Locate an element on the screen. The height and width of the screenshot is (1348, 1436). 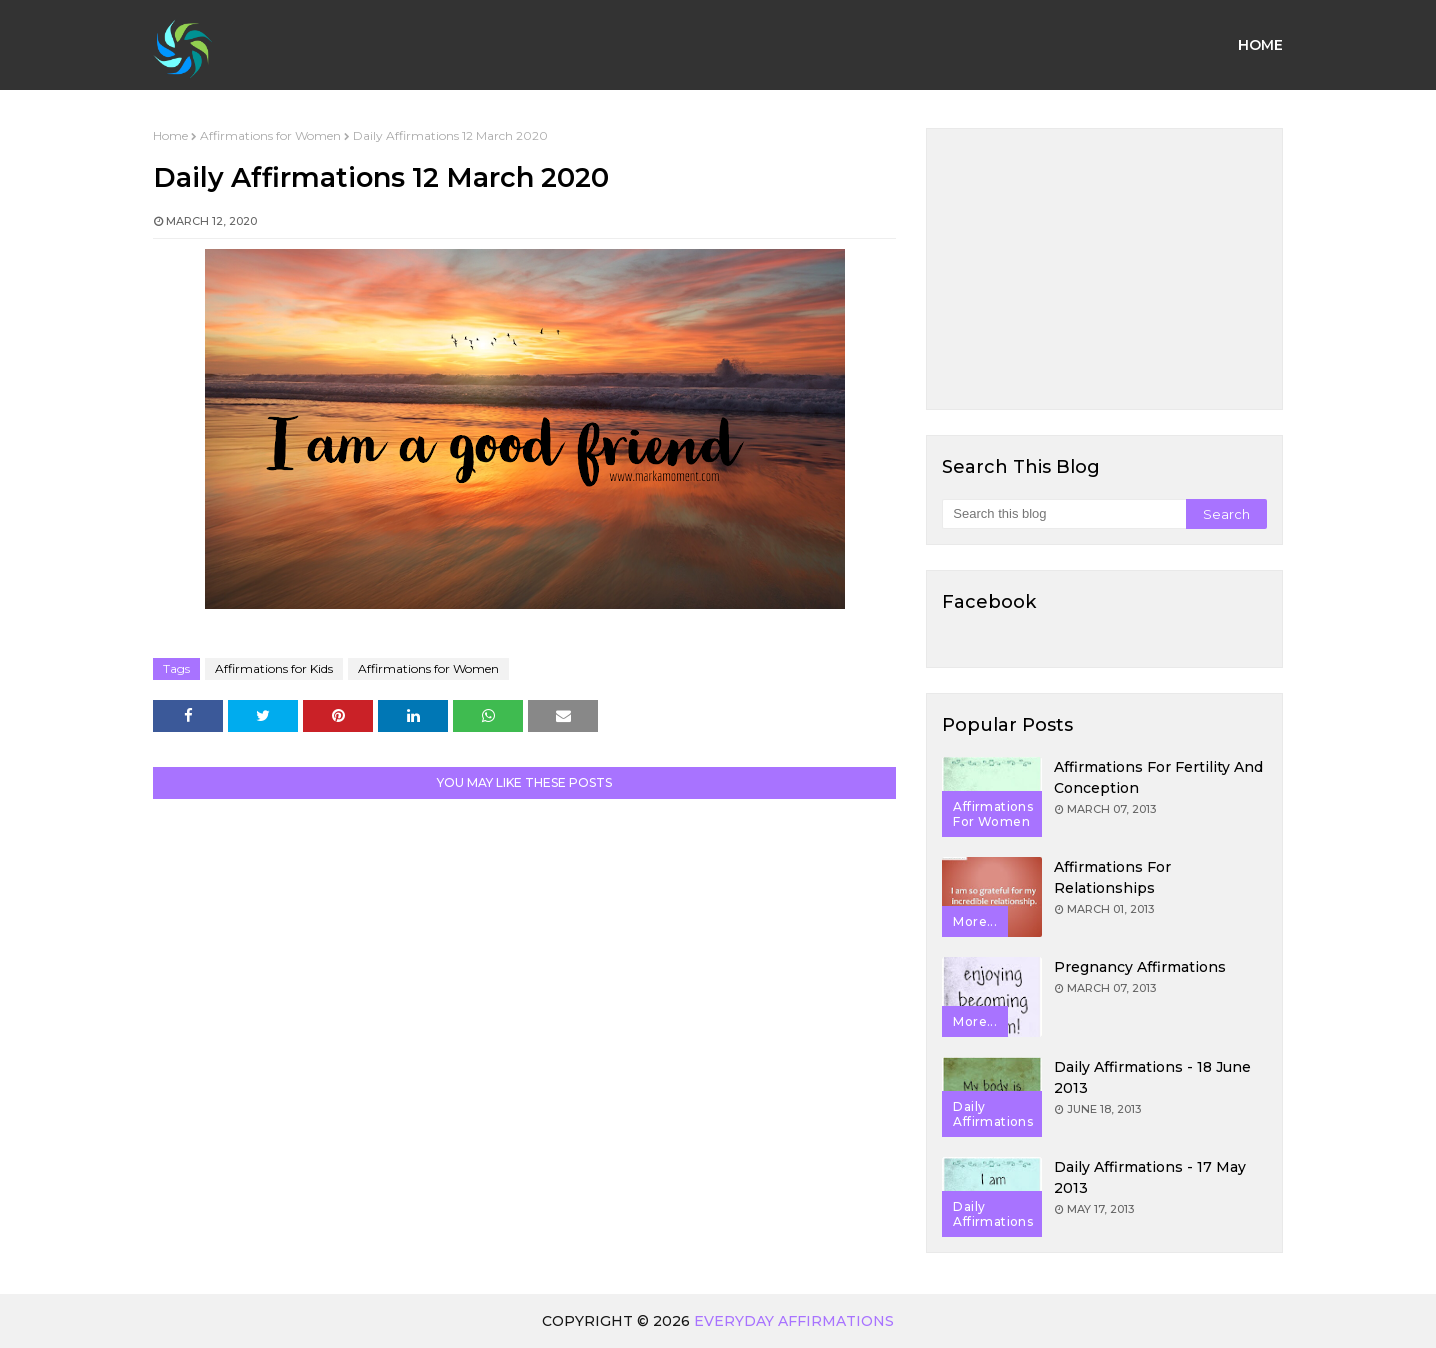
Daily Affirmations - 17 May 2013 is located at coordinates (1150, 1177).